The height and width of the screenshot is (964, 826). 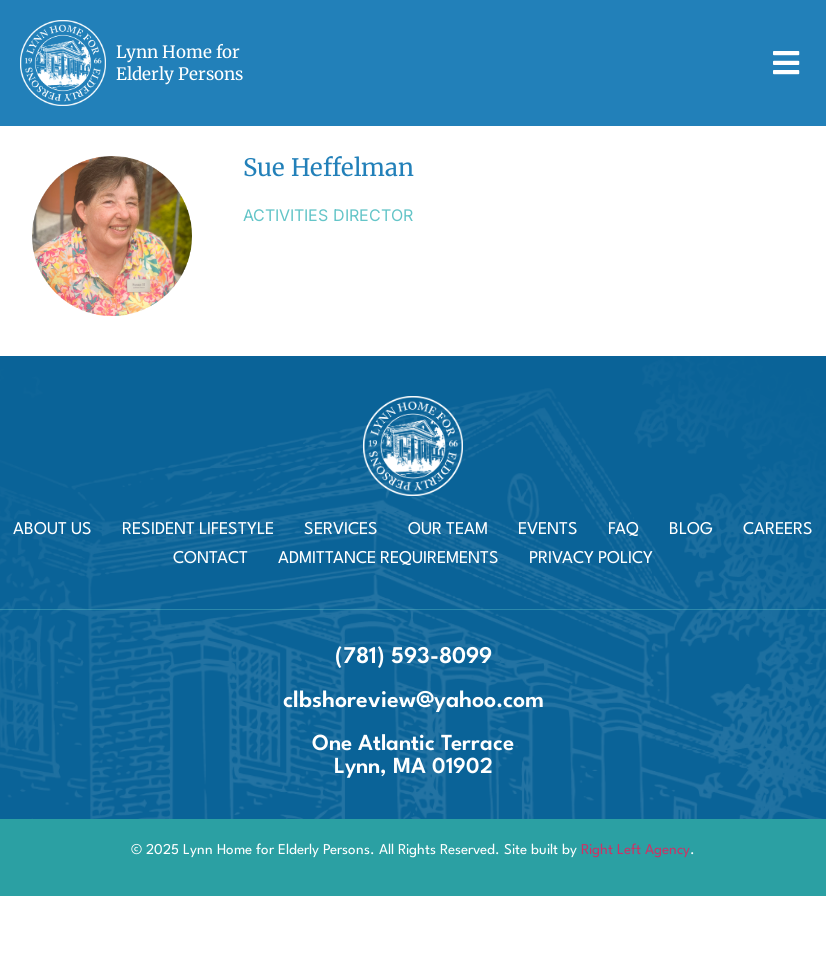 I want to click on clbshoreview@yahoo.com, so click(x=413, y=701).